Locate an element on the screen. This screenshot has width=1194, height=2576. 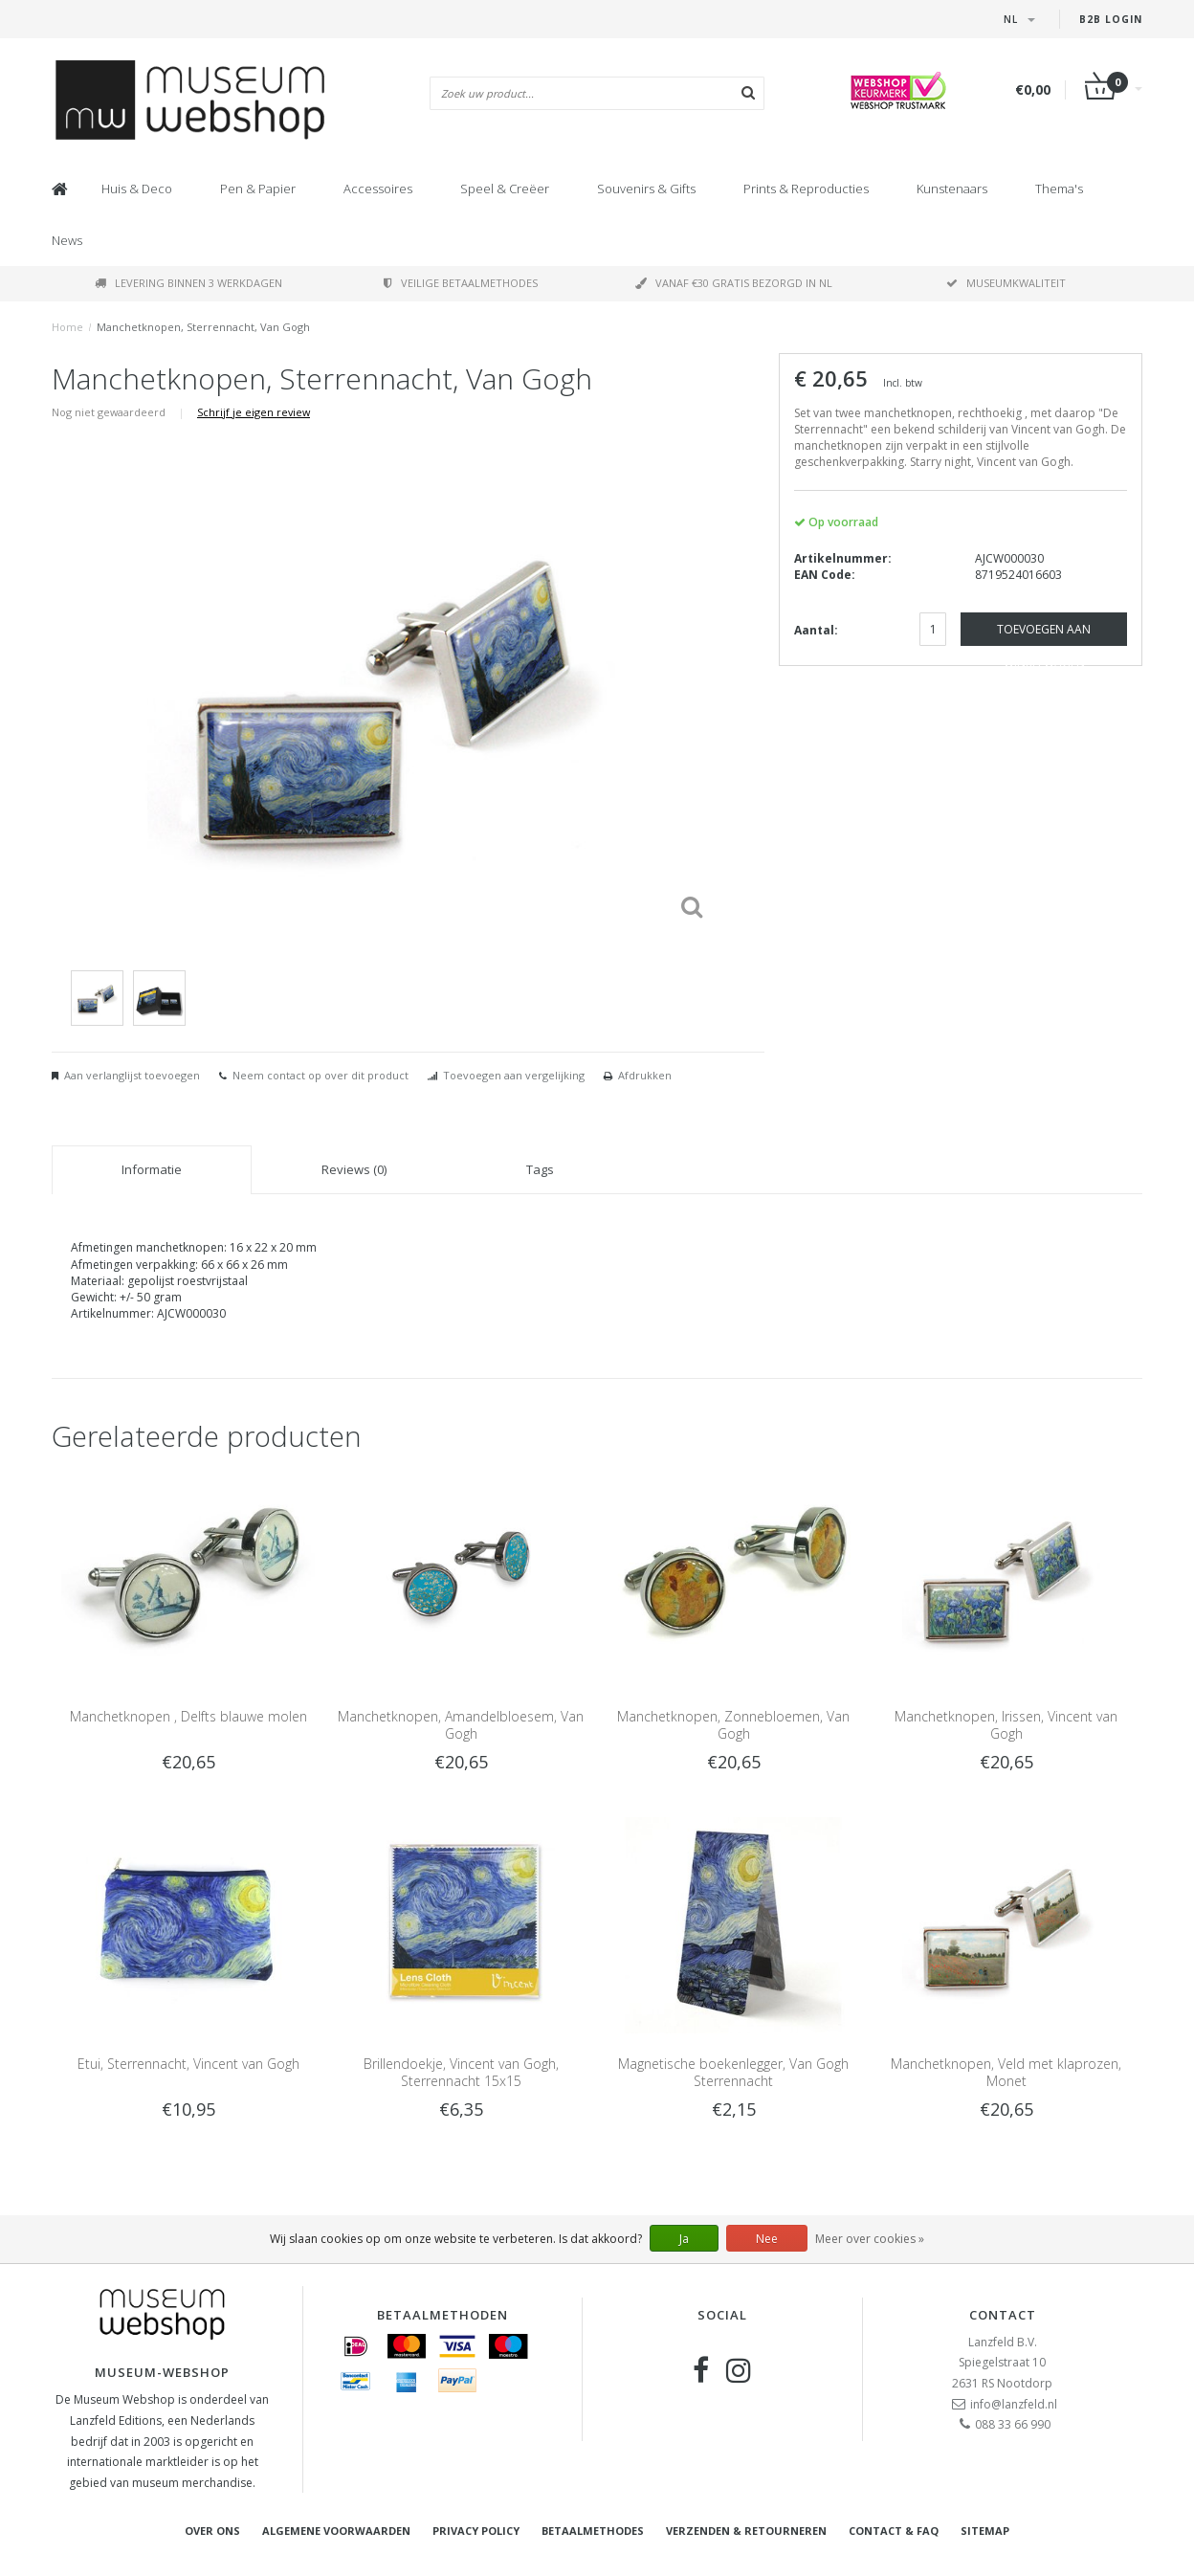
Meer over cookies » is located at coordinates (869, 2239).